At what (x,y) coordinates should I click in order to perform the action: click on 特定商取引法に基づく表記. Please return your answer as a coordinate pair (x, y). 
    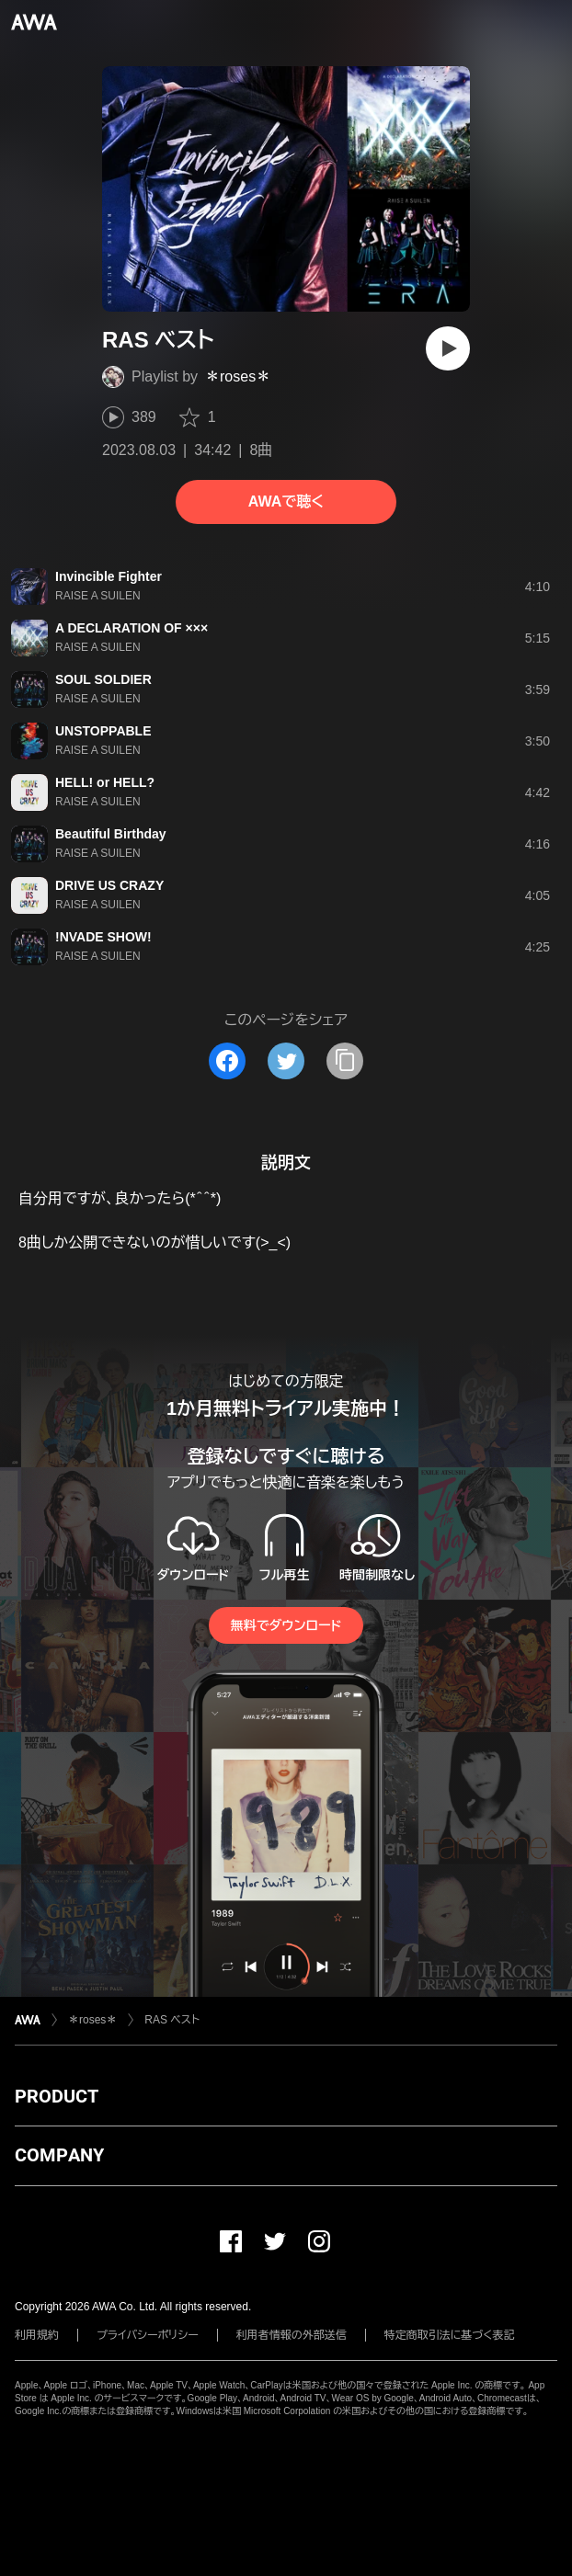
    Looking at the image, I should click on (449, 2335).